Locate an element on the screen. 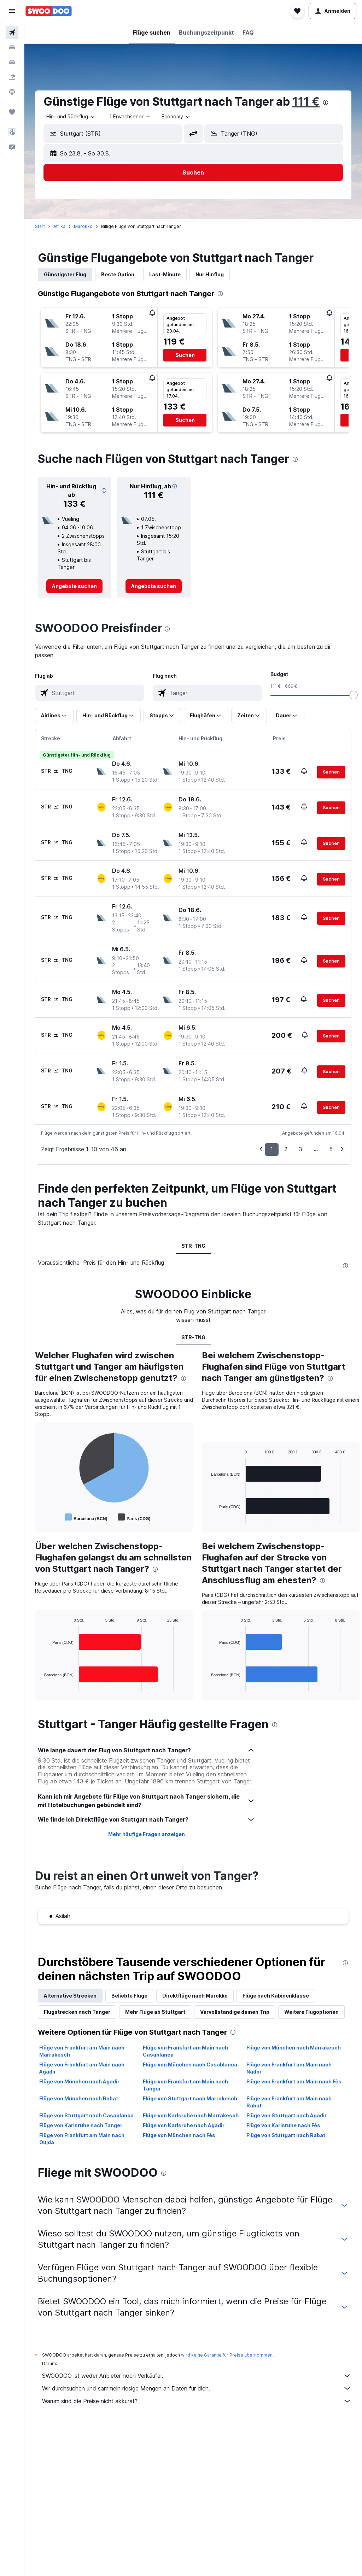 Image resolution: width=362 pixels, height=2576 pixels. Beste Option [tab] is located at coordinates (117, 274).